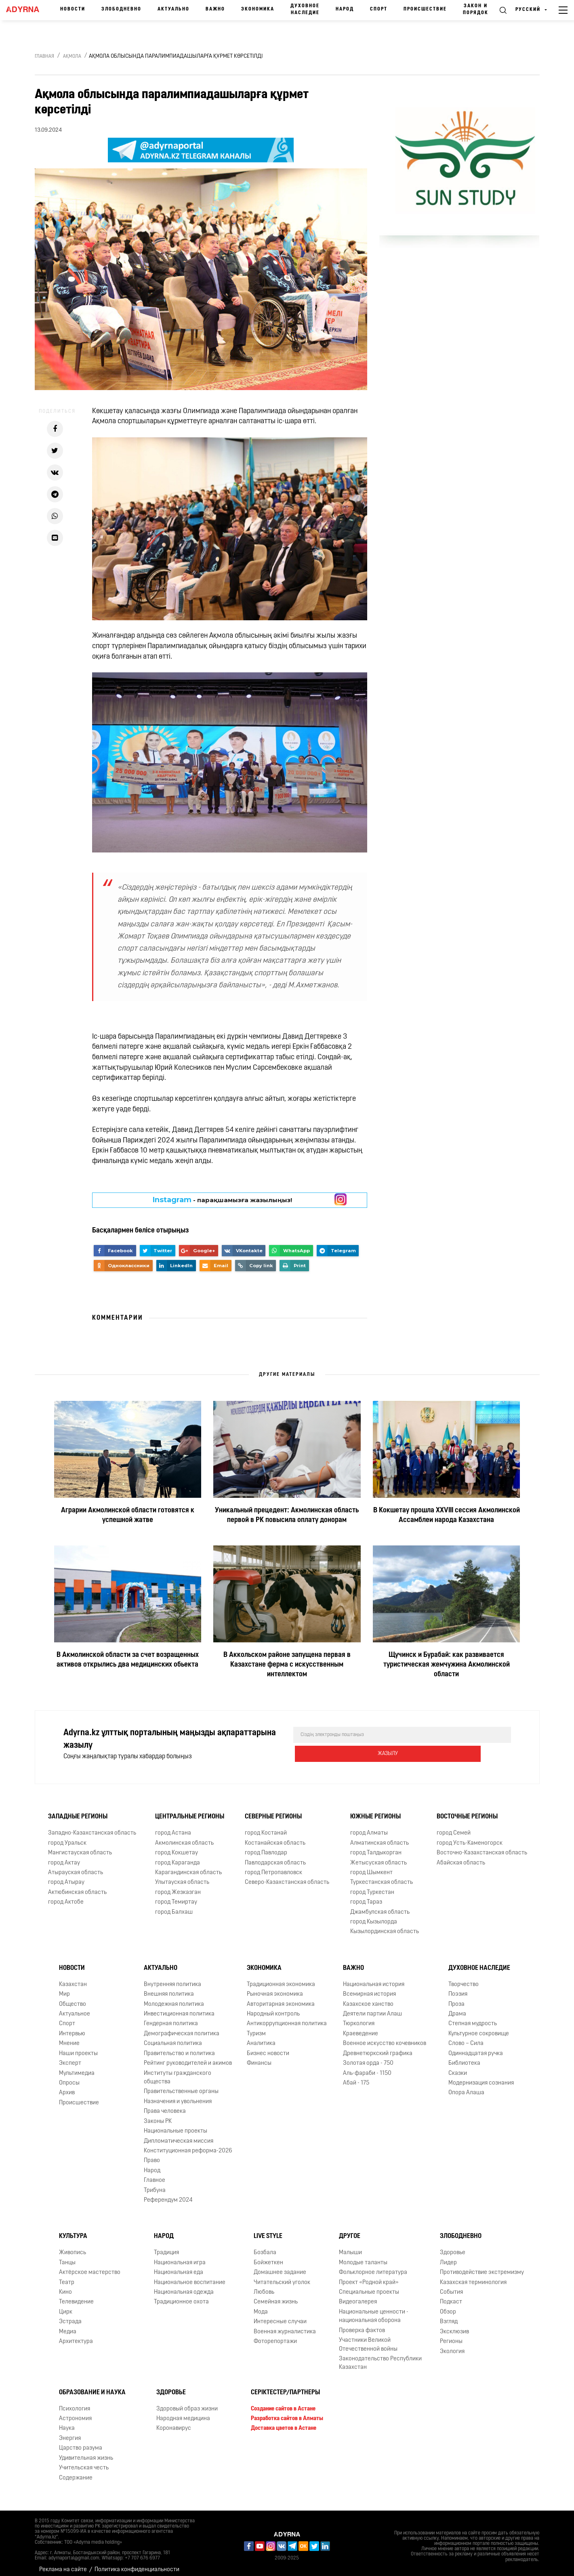 Image resolution: width=574 pixels, height=2576 pixels. What do you see at coordinates (189, 2276) in the screenshot?
I see `Национальное воспитание` at bounding box center [189, 2276].